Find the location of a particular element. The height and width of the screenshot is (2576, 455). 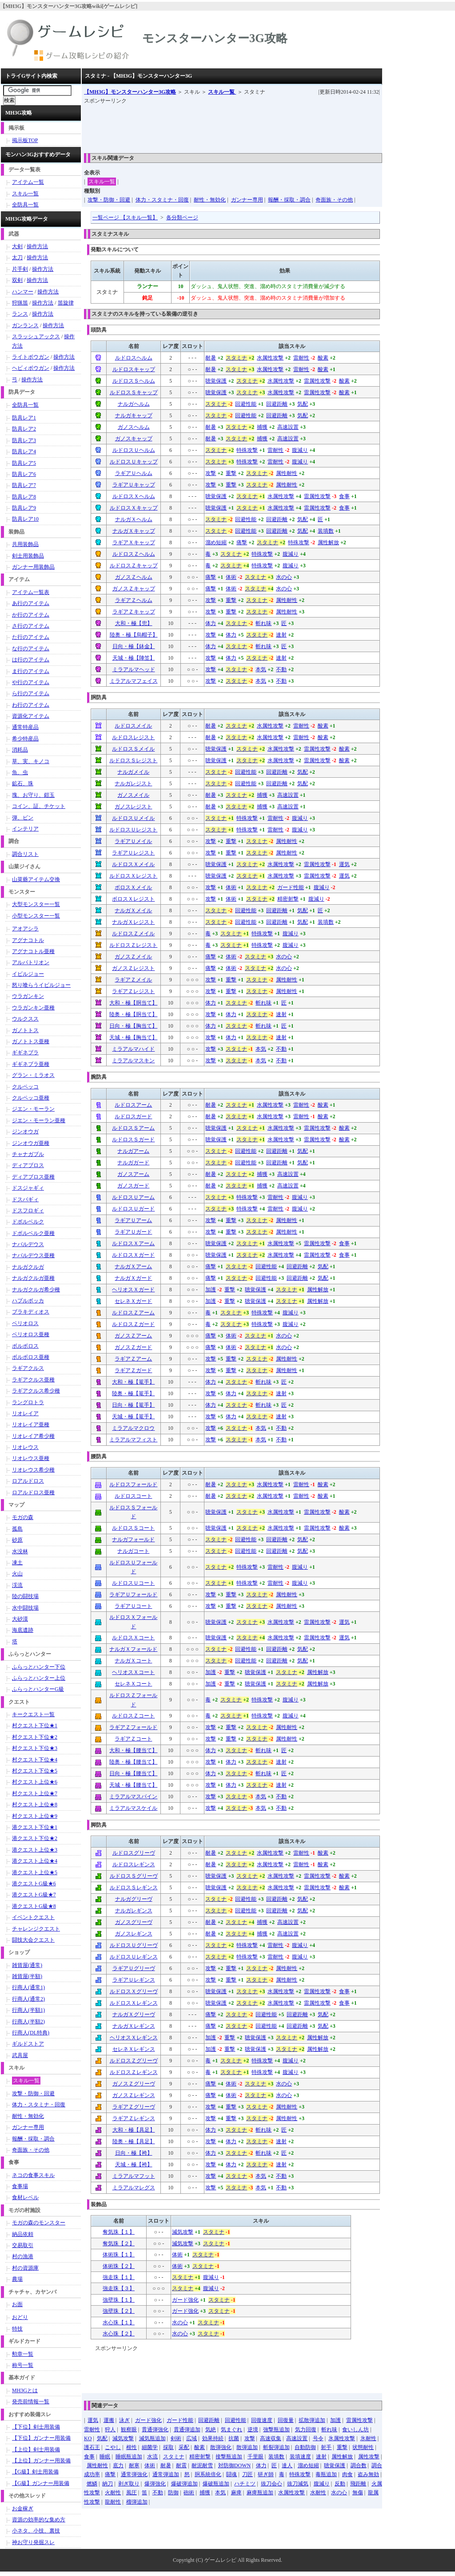

ルドロスＵメイル is located at coordinates (133, 818).